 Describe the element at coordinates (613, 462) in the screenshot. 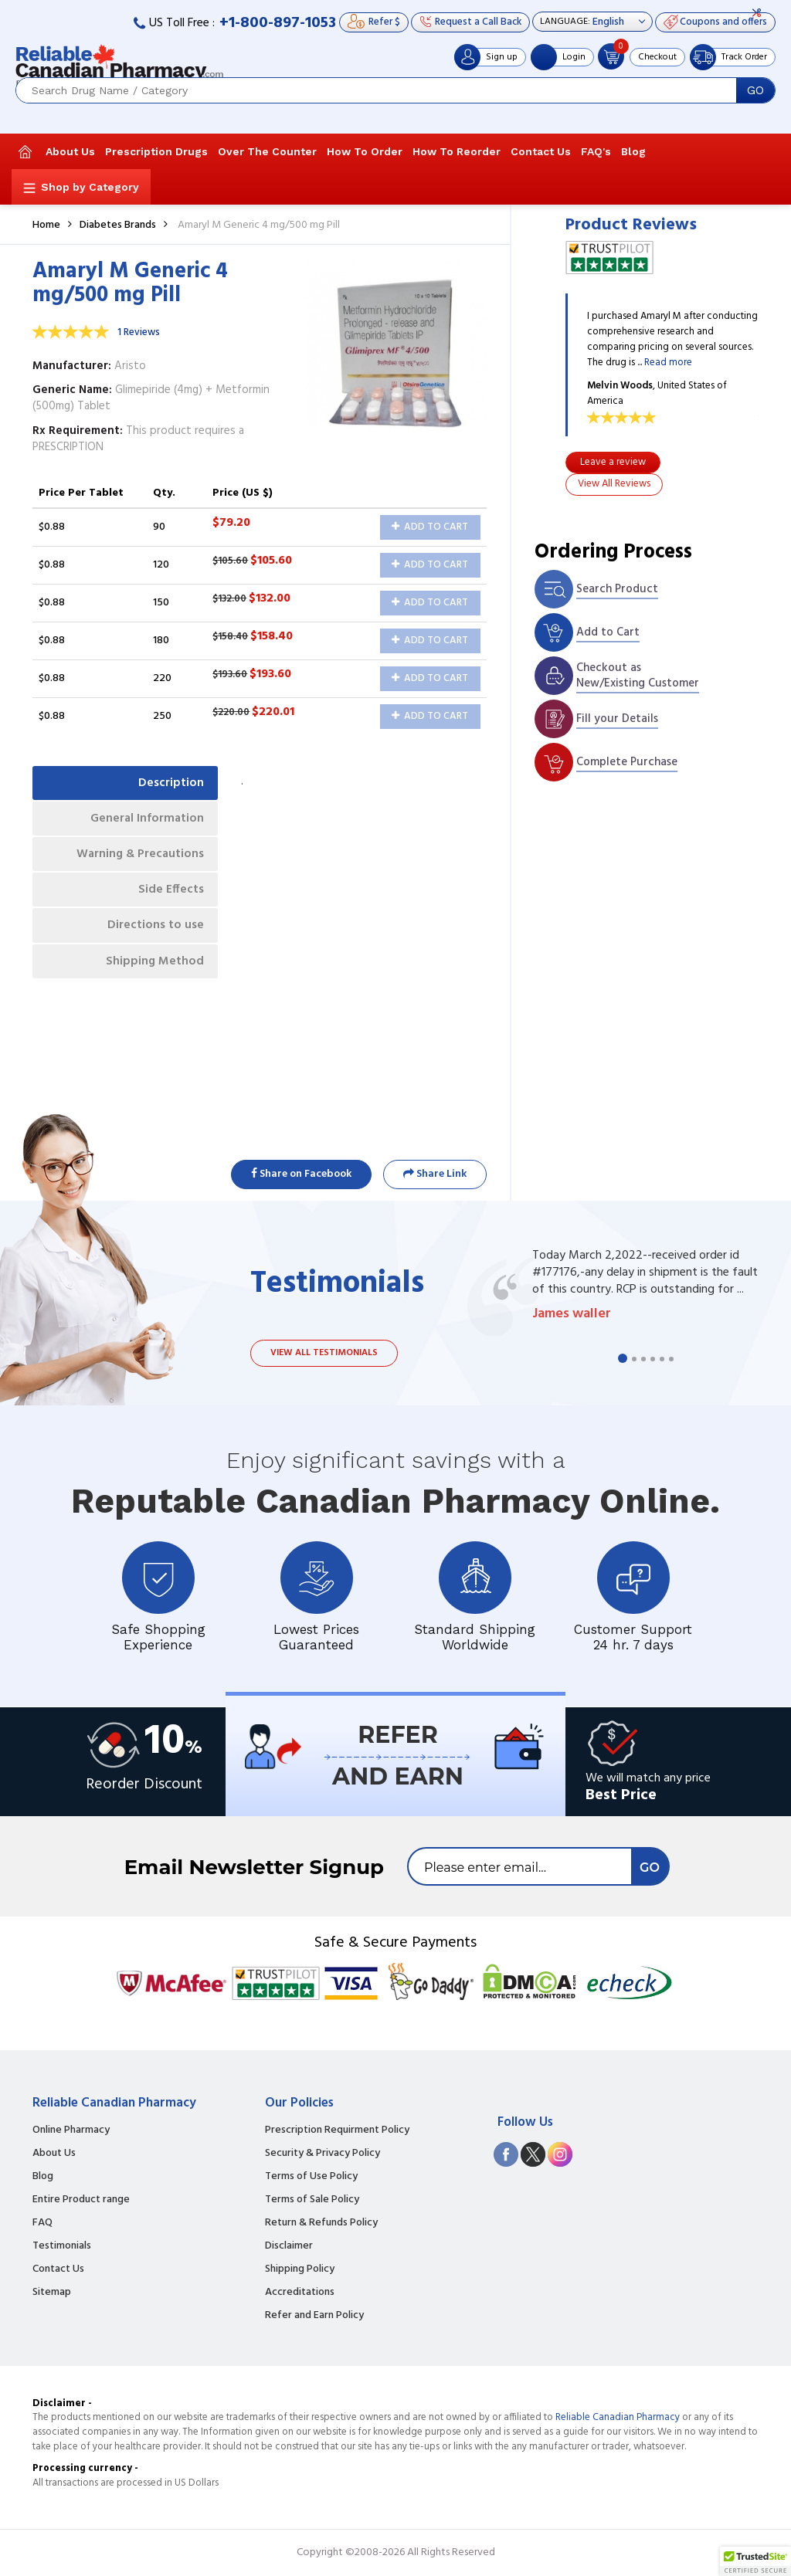

I see `Leave a review` at that location.